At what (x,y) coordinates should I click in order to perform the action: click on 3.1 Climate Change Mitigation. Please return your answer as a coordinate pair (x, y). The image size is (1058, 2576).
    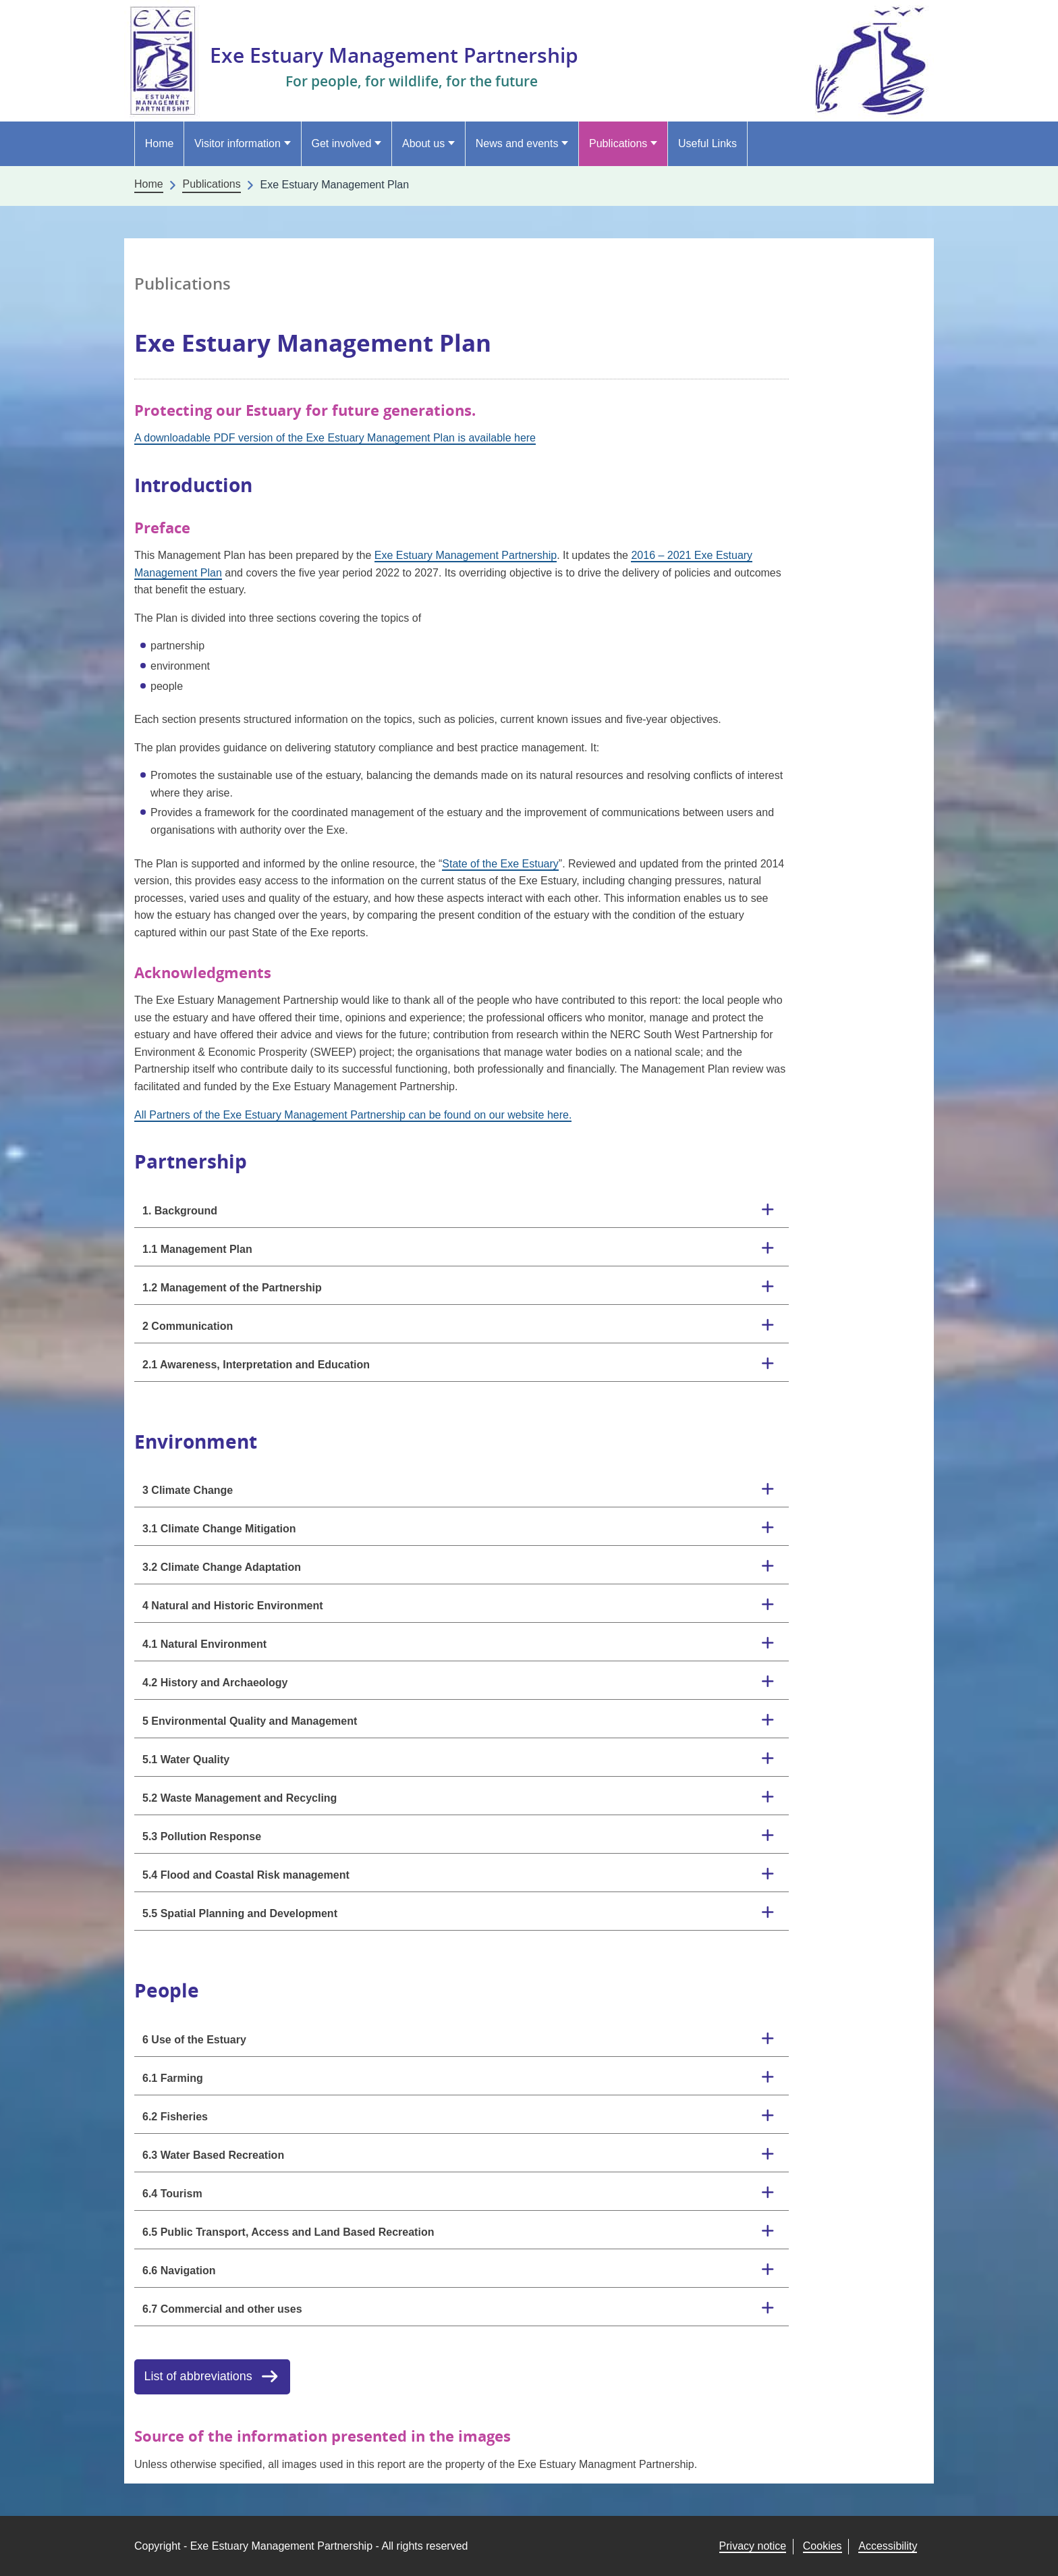
    Looking at the image, I should click on (219, 1528).